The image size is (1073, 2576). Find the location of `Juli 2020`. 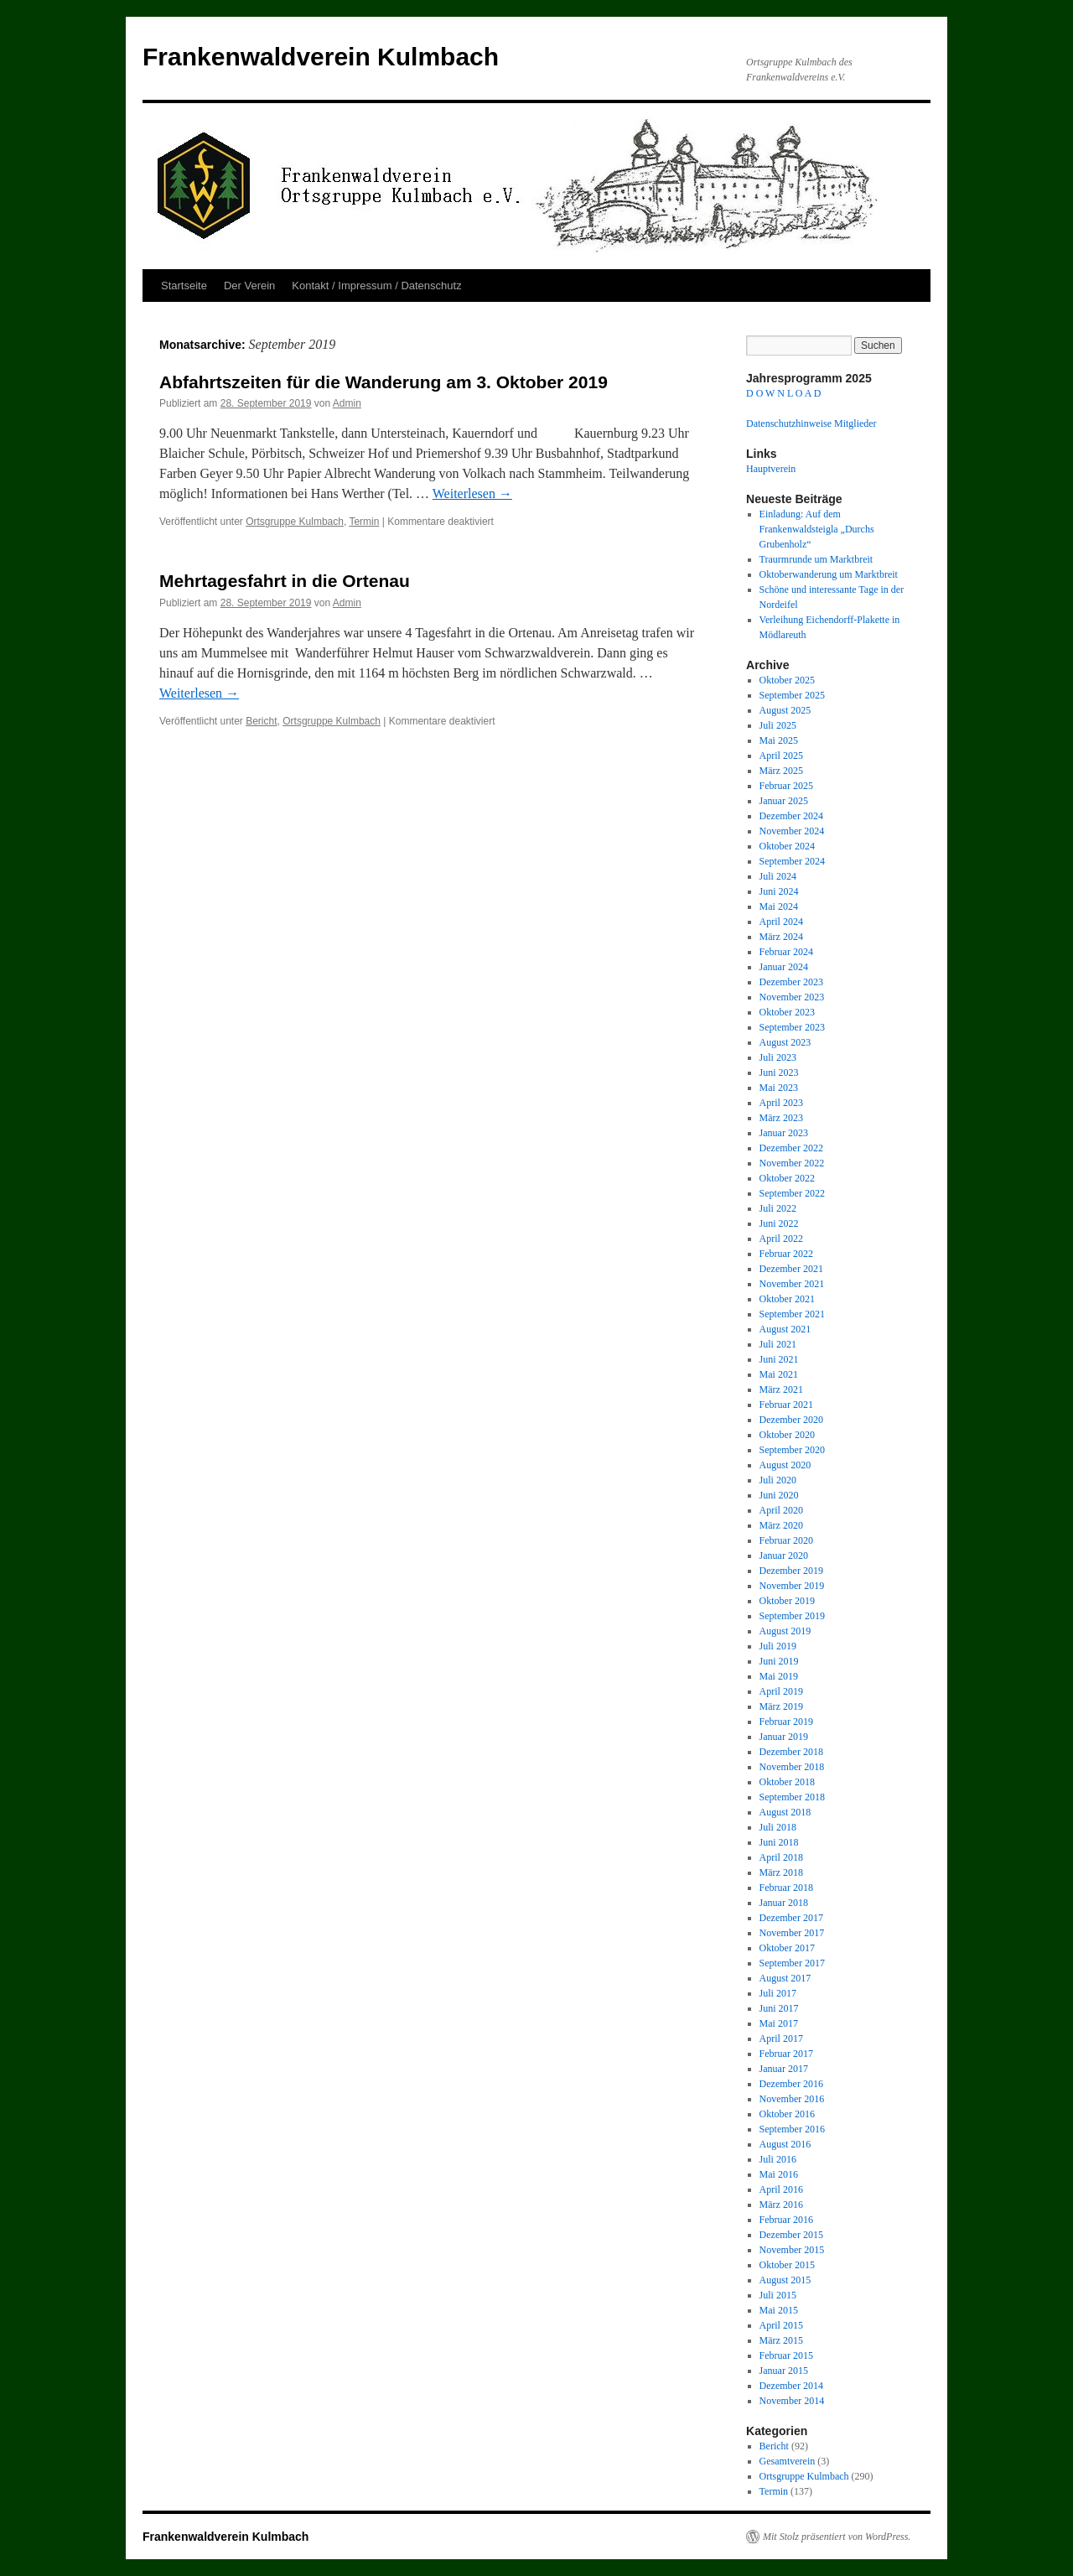

Juli 2020 is located at coordinates (777, 1480).